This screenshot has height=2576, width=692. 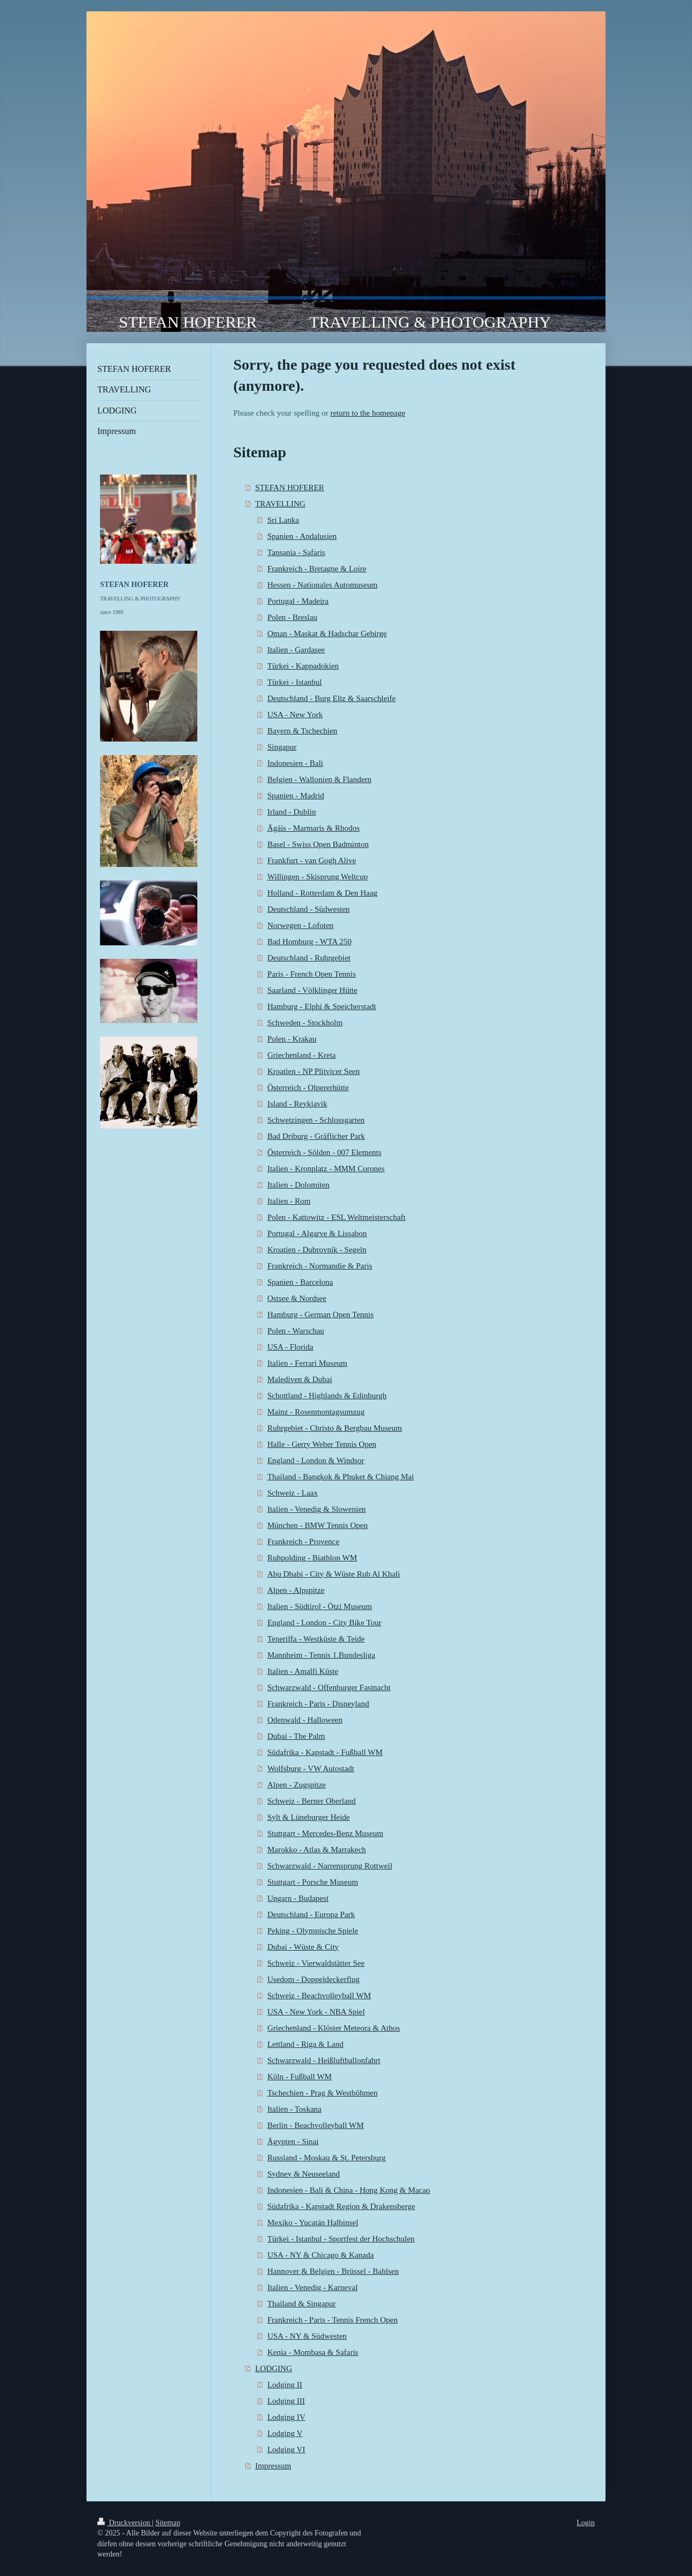 I want to click on Griechenland - Klöster Meteora & Athos, so click(x=333, y=2028).